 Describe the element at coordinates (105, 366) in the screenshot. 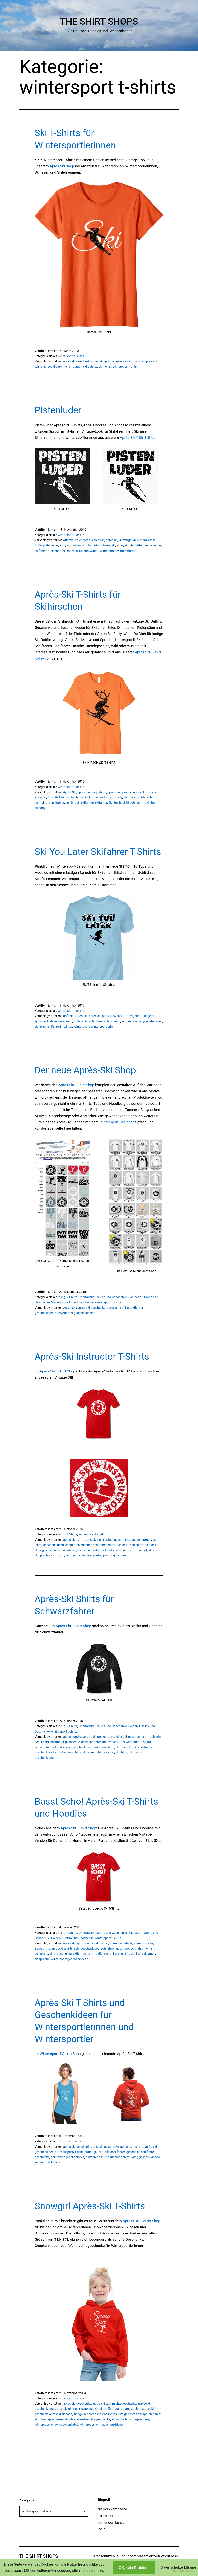

I see `ski t shirt` at that location.